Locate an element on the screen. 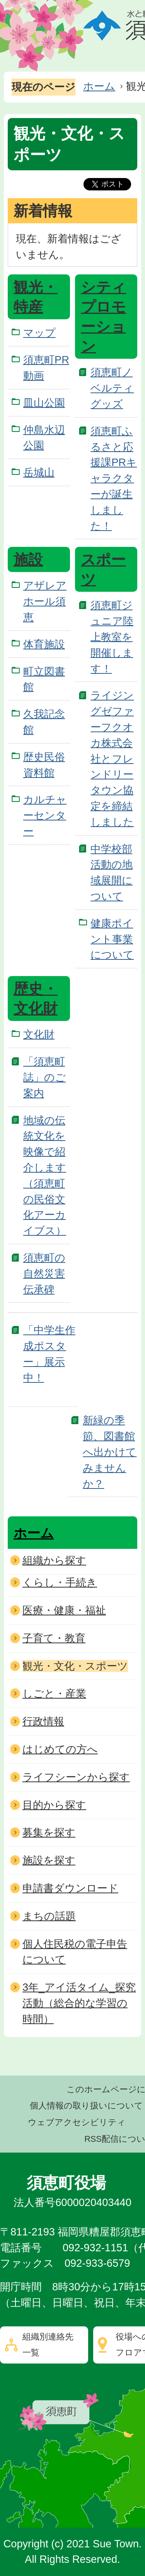 The height and width of the screenshot is (2576, 145). 行政情報 is located at coordinates (43, 1721).